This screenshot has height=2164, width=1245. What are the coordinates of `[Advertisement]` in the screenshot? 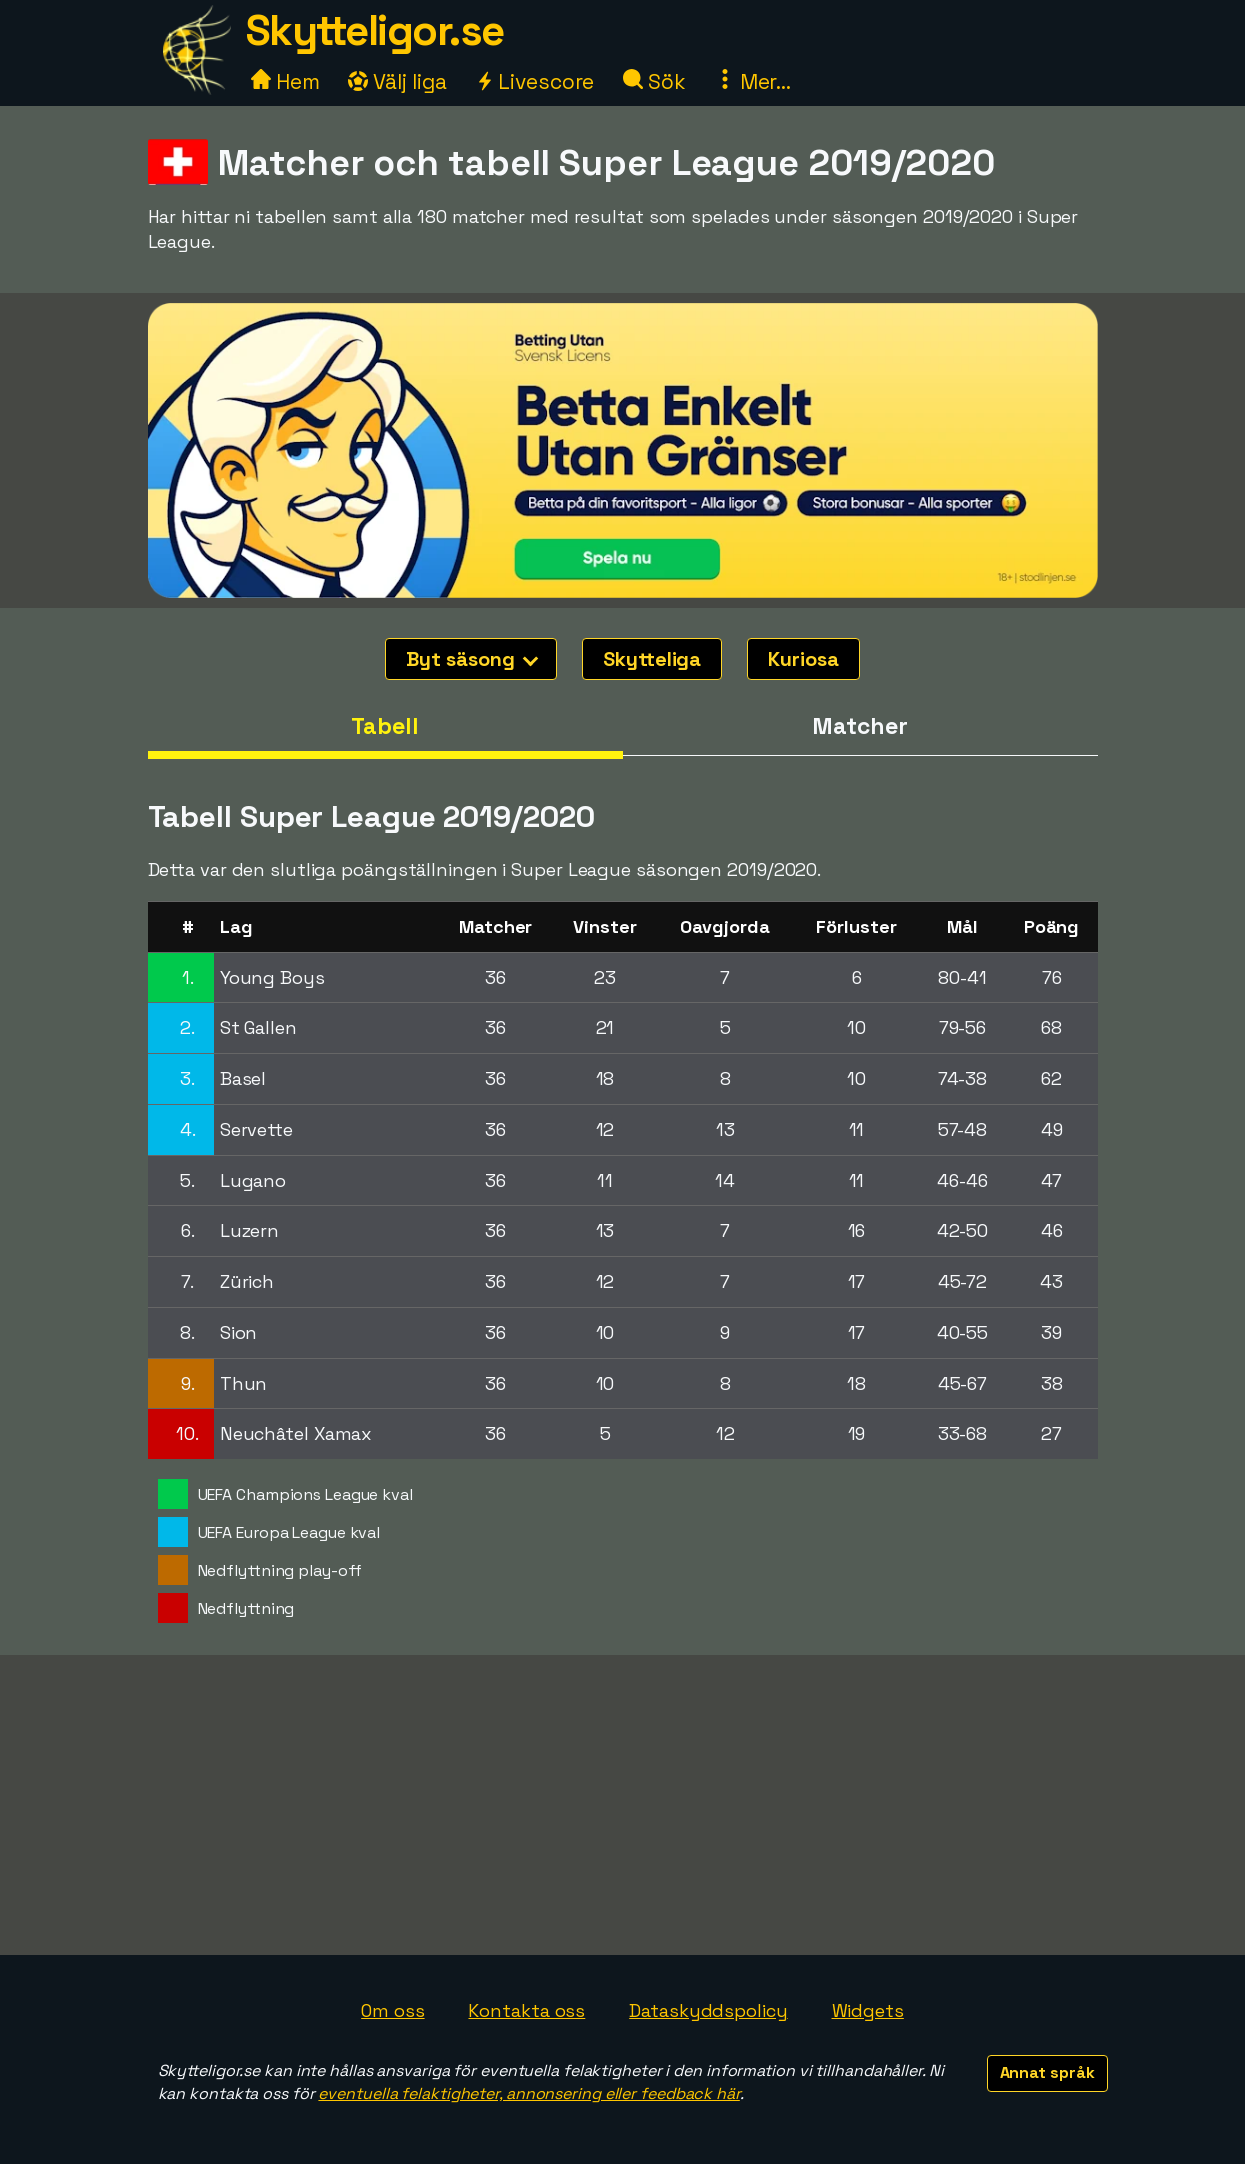 It's located at (623, 1805).